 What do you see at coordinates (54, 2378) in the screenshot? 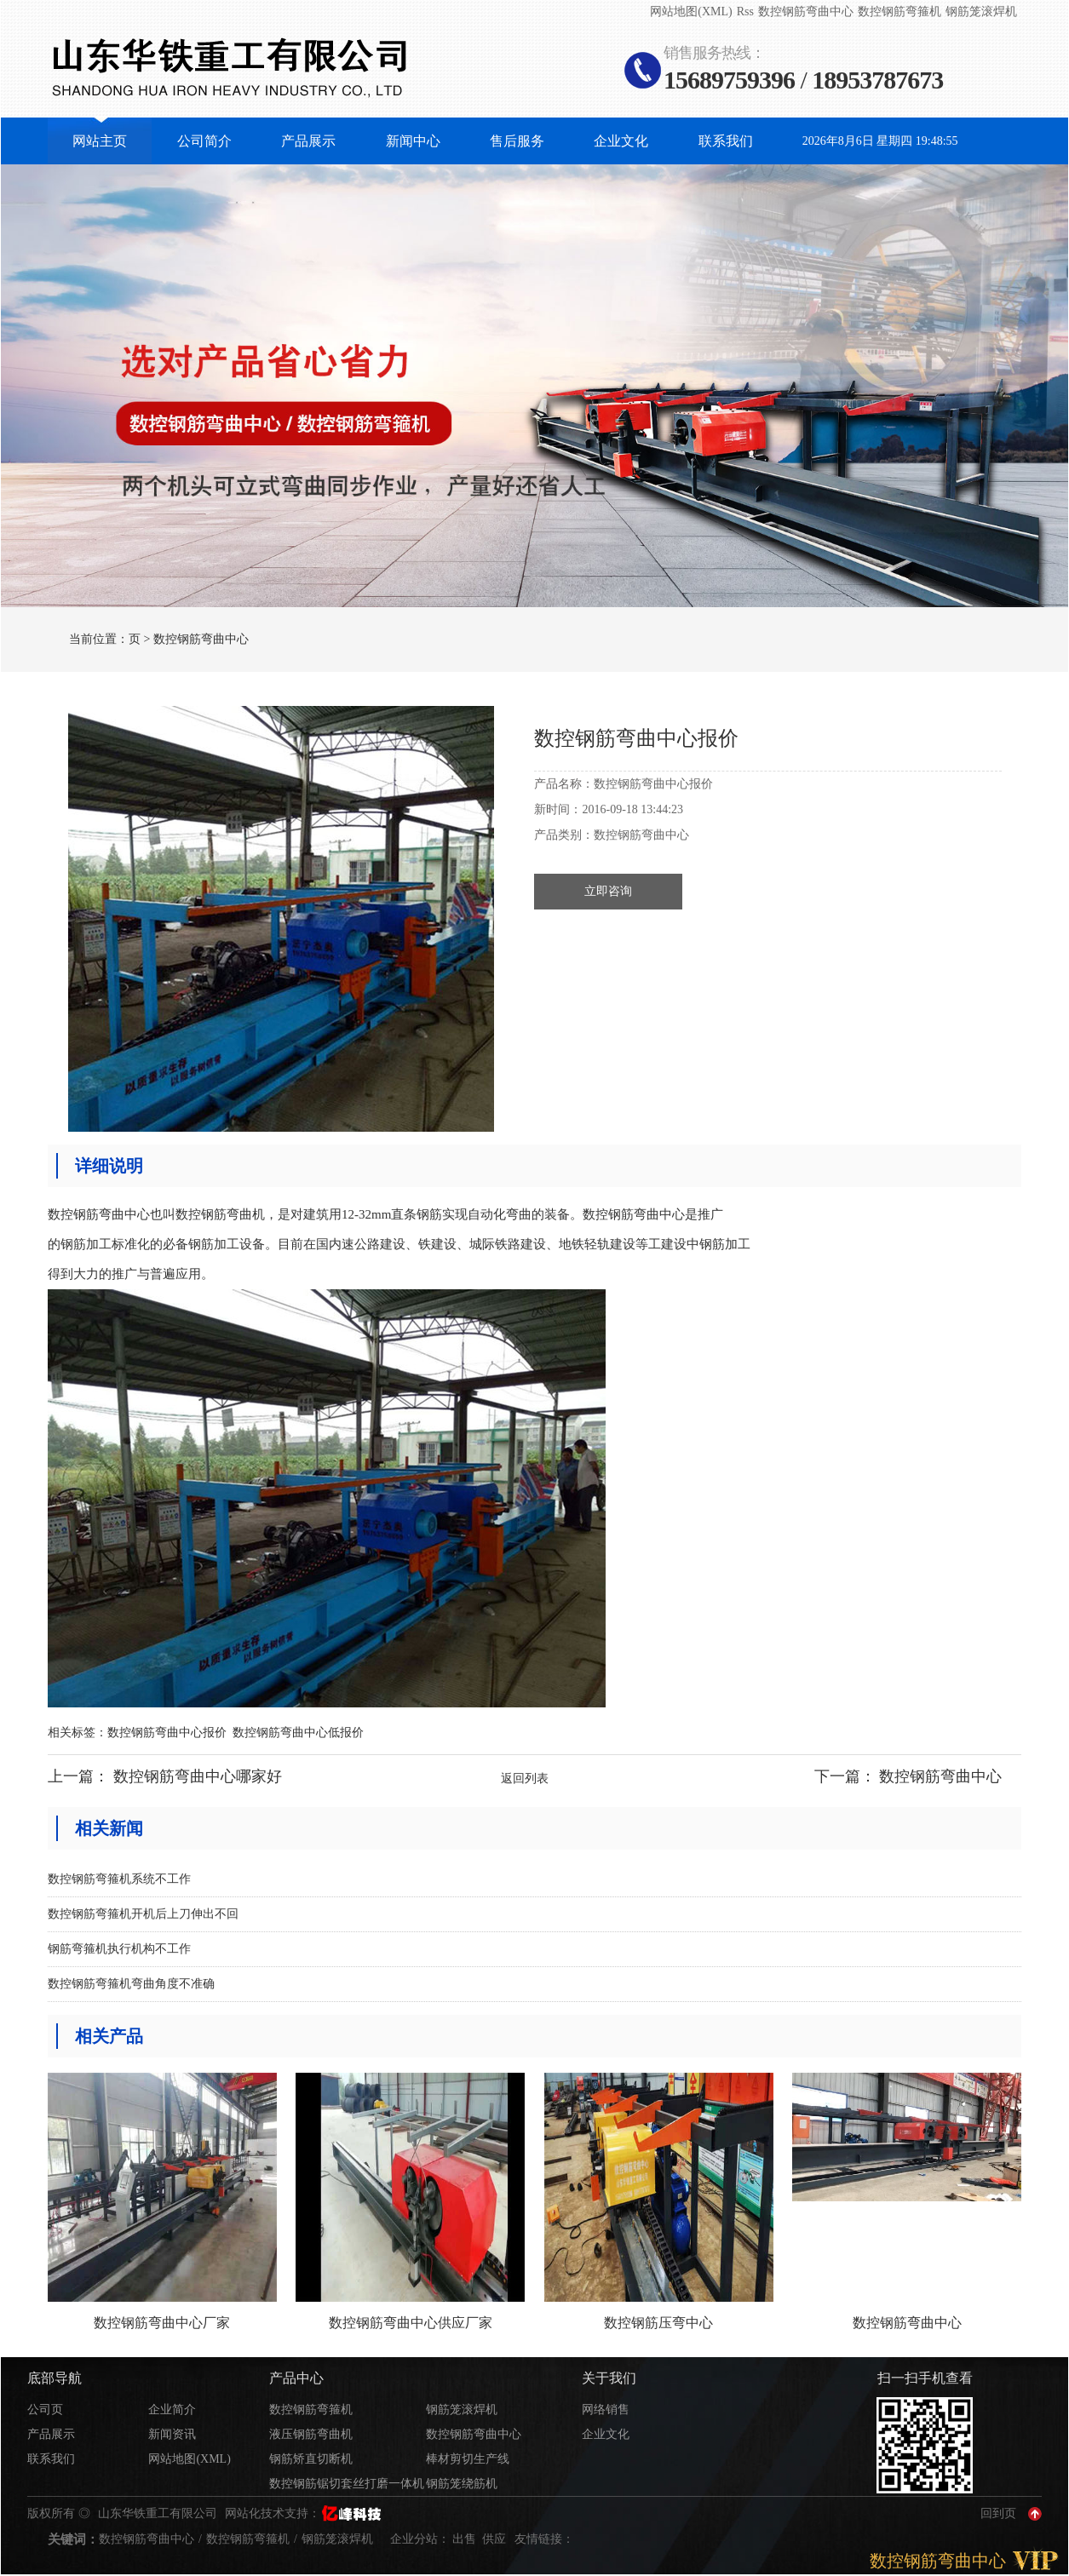
I see `底部导航` at bounding box center [54, 2378].